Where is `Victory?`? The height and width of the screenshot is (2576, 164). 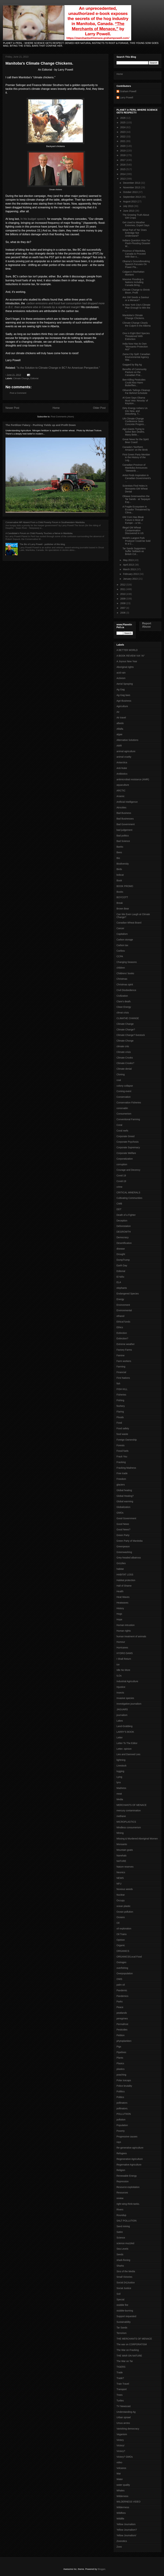
Victory? is located at coordinates (121, 2451).